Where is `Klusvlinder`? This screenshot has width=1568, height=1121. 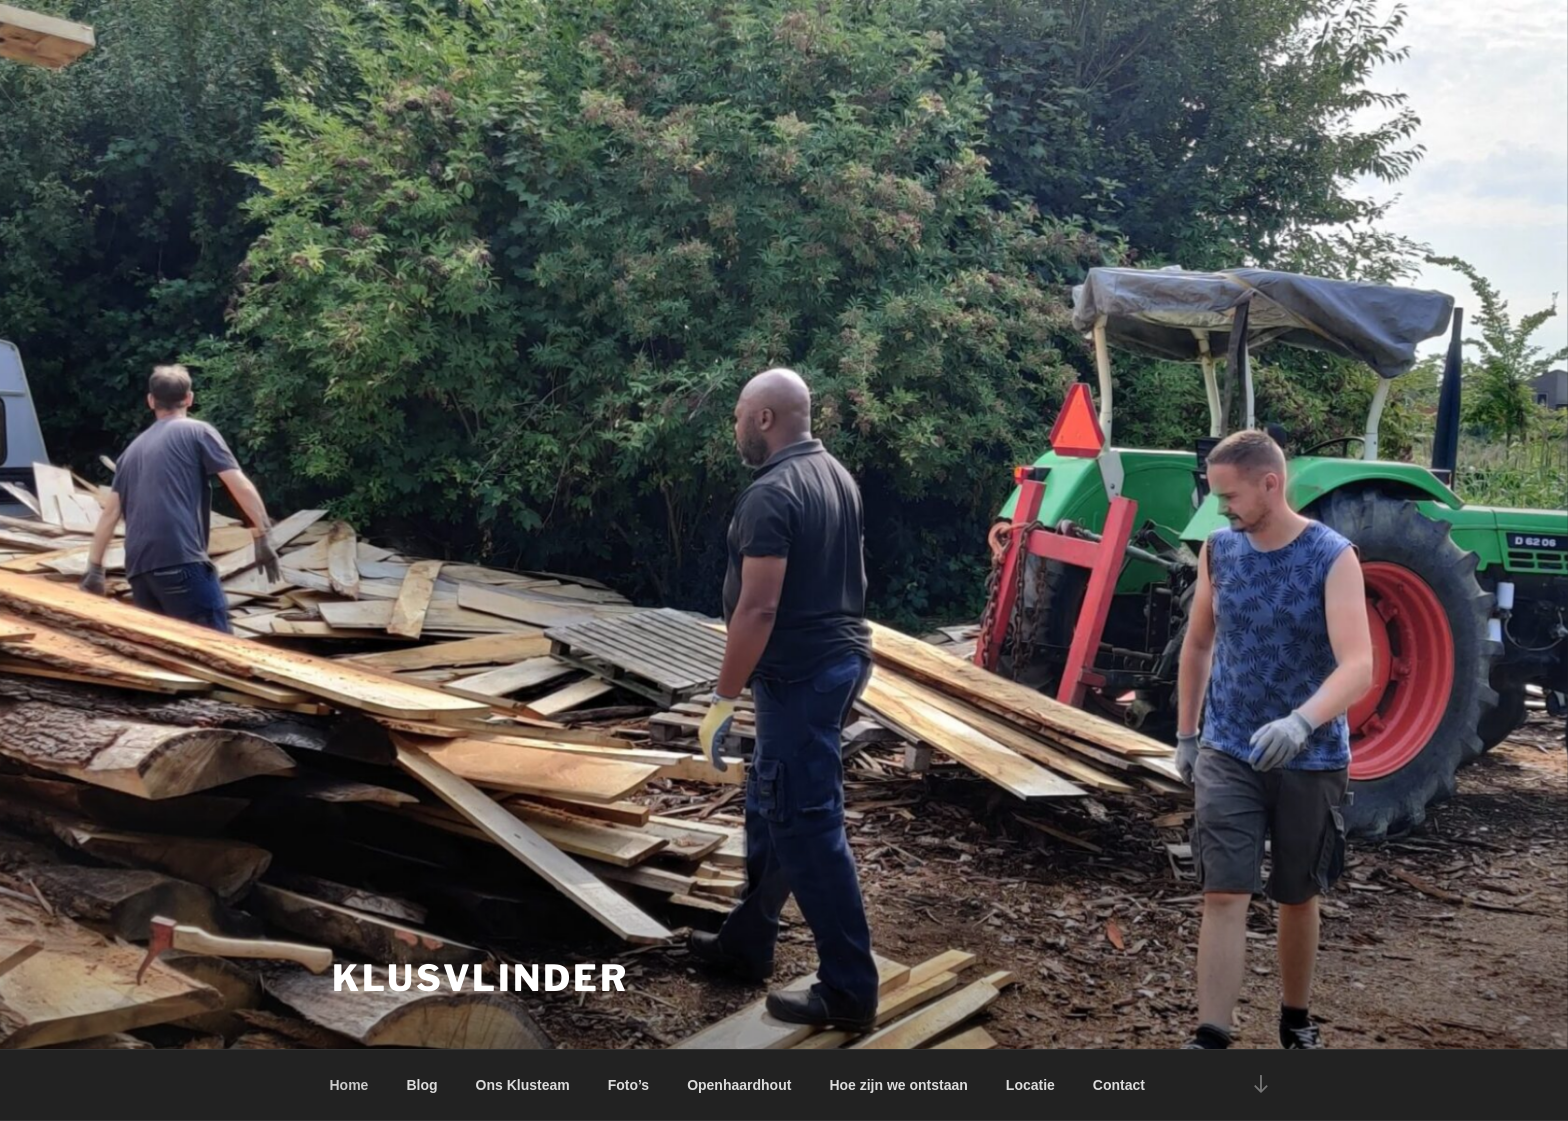 Klusvlinder is located at coordinates (480, 978).